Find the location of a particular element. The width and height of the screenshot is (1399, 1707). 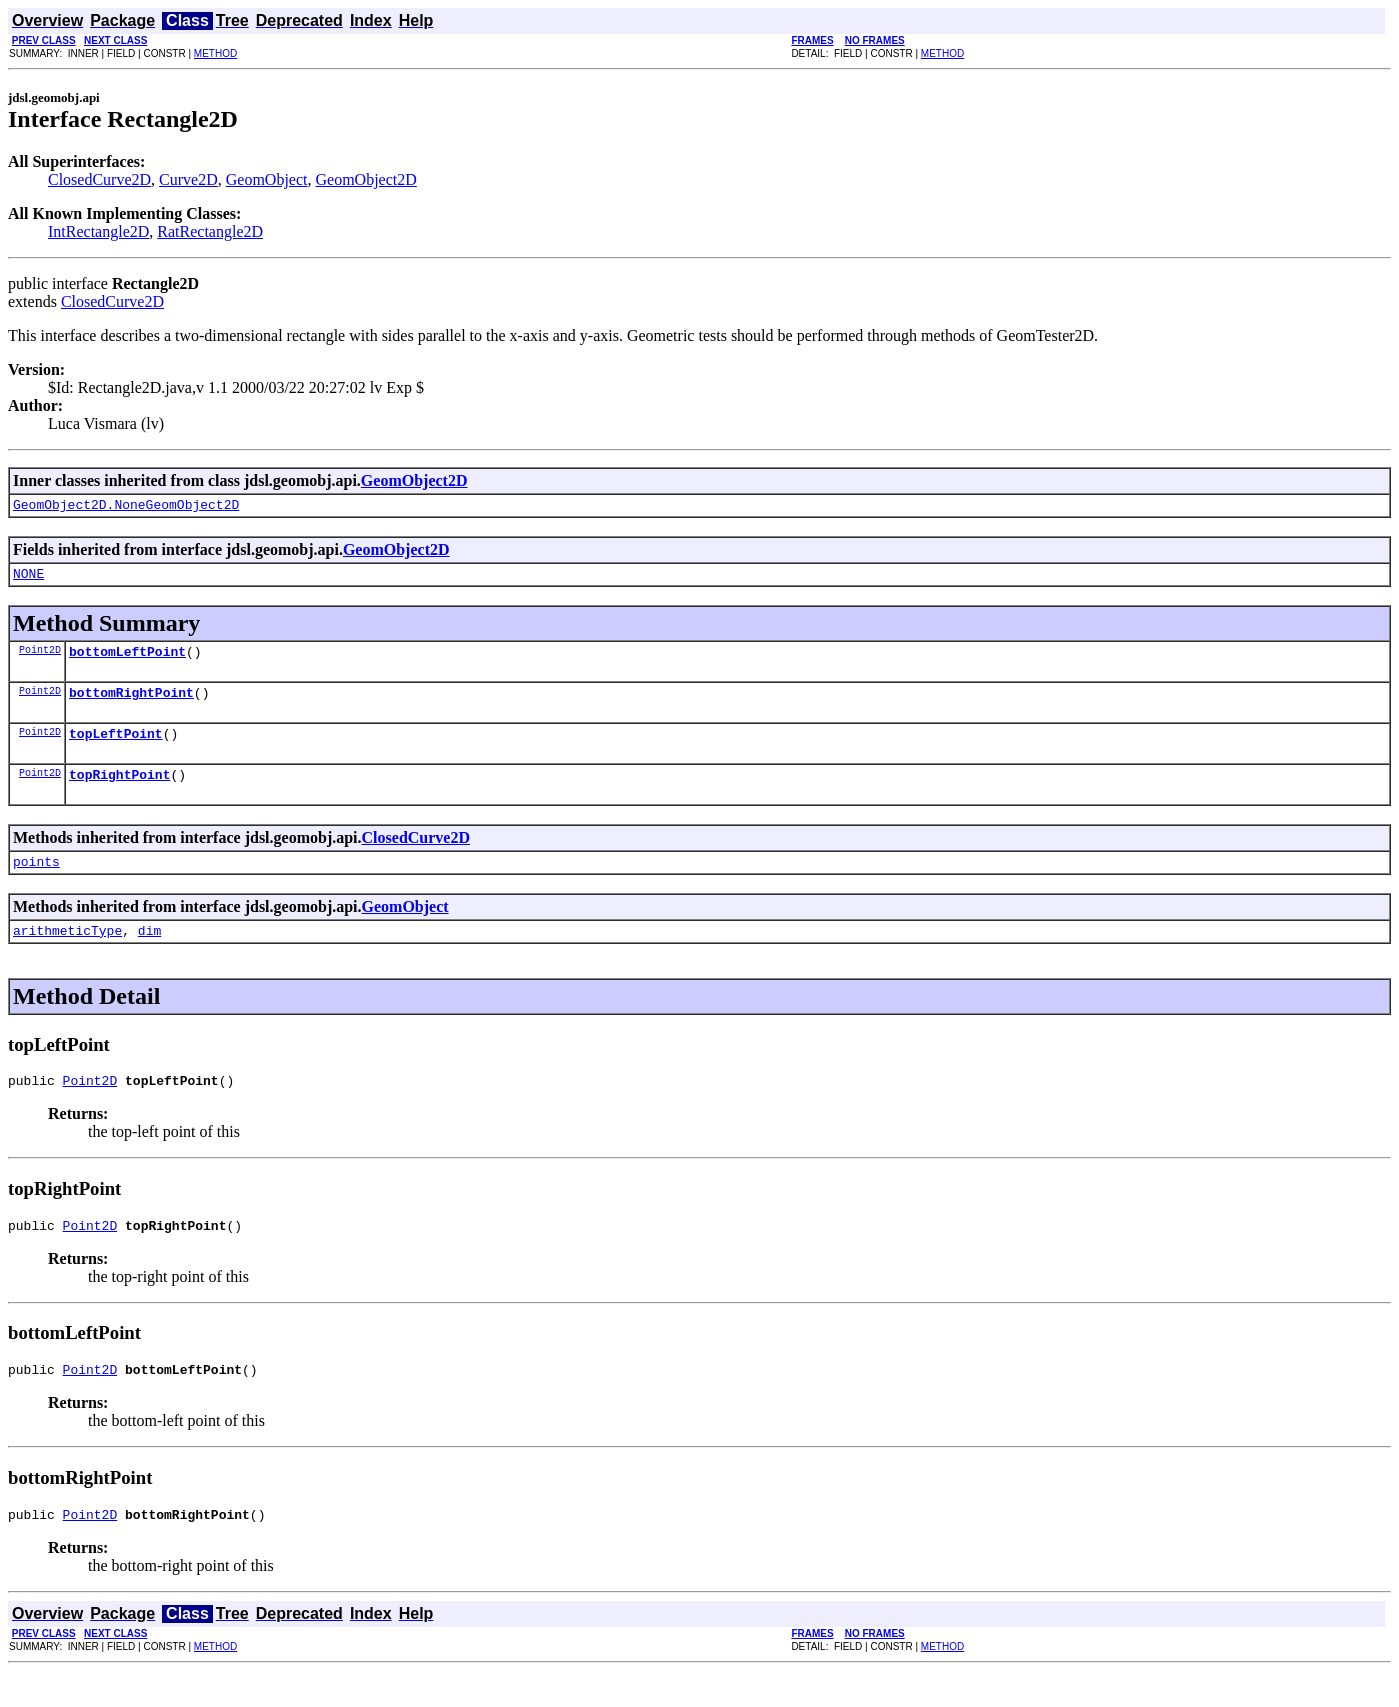

IntRectangle2D is located at coordinates (98, 231).